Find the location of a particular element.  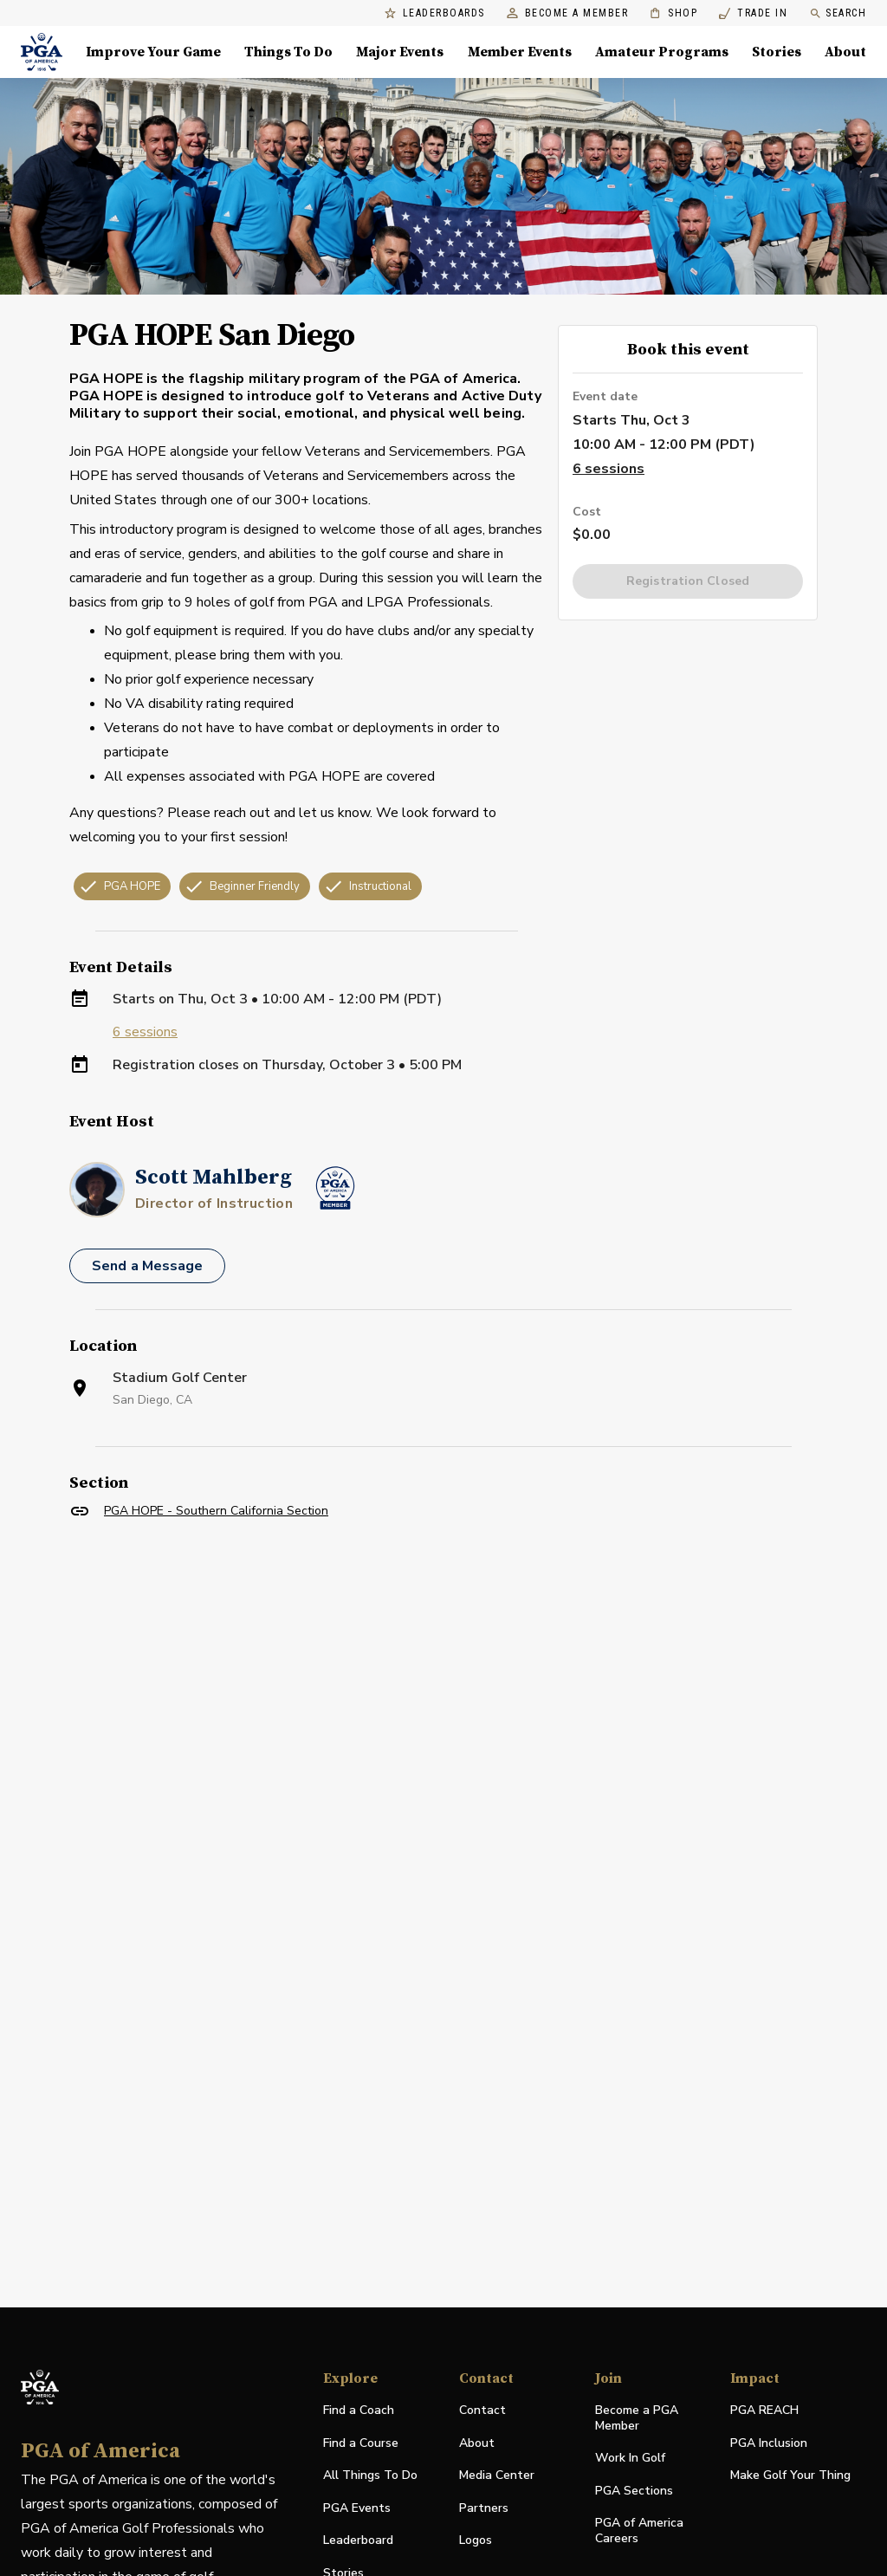

Media Center is located at coordinates (496, 2476).